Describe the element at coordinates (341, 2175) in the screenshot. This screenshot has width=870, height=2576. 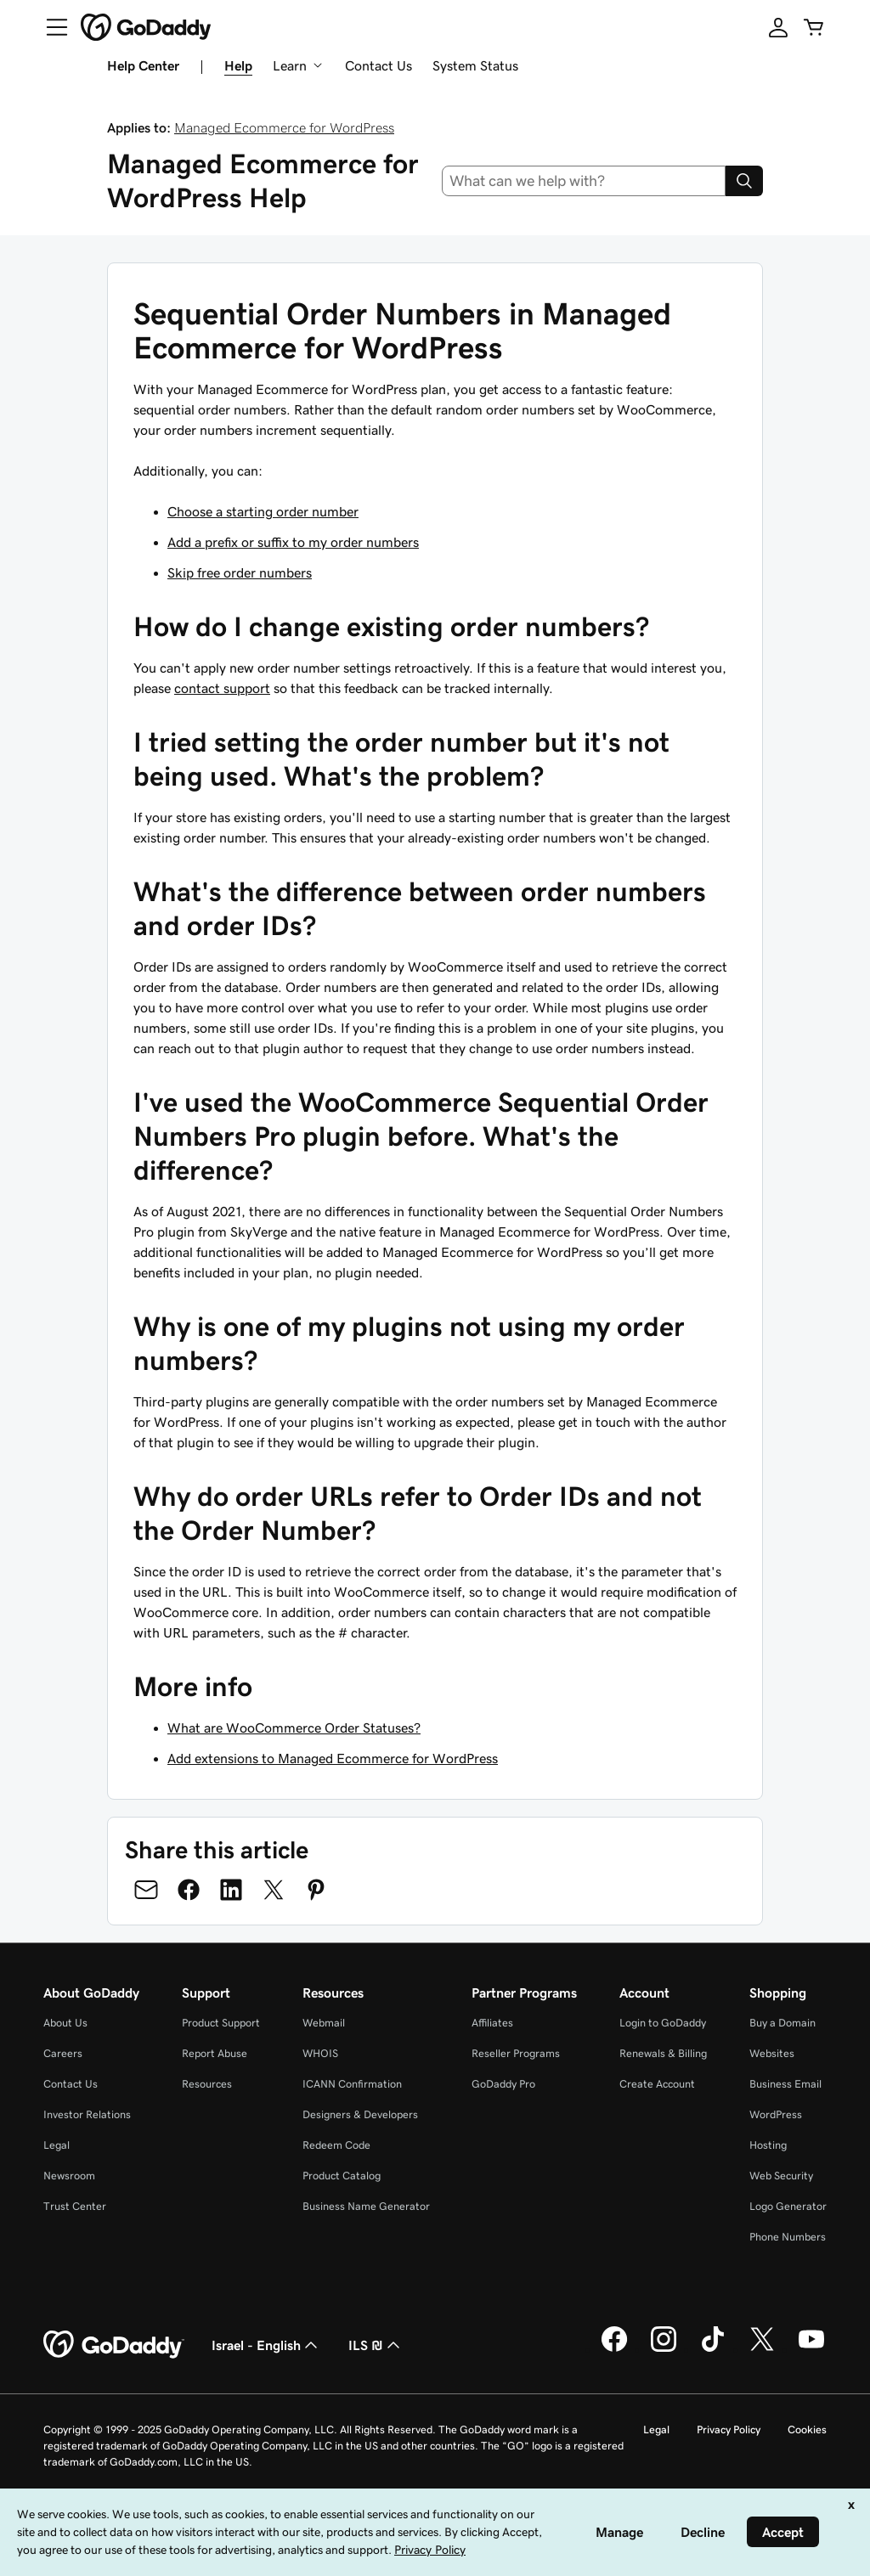
I see `Product Catalog` at that location.